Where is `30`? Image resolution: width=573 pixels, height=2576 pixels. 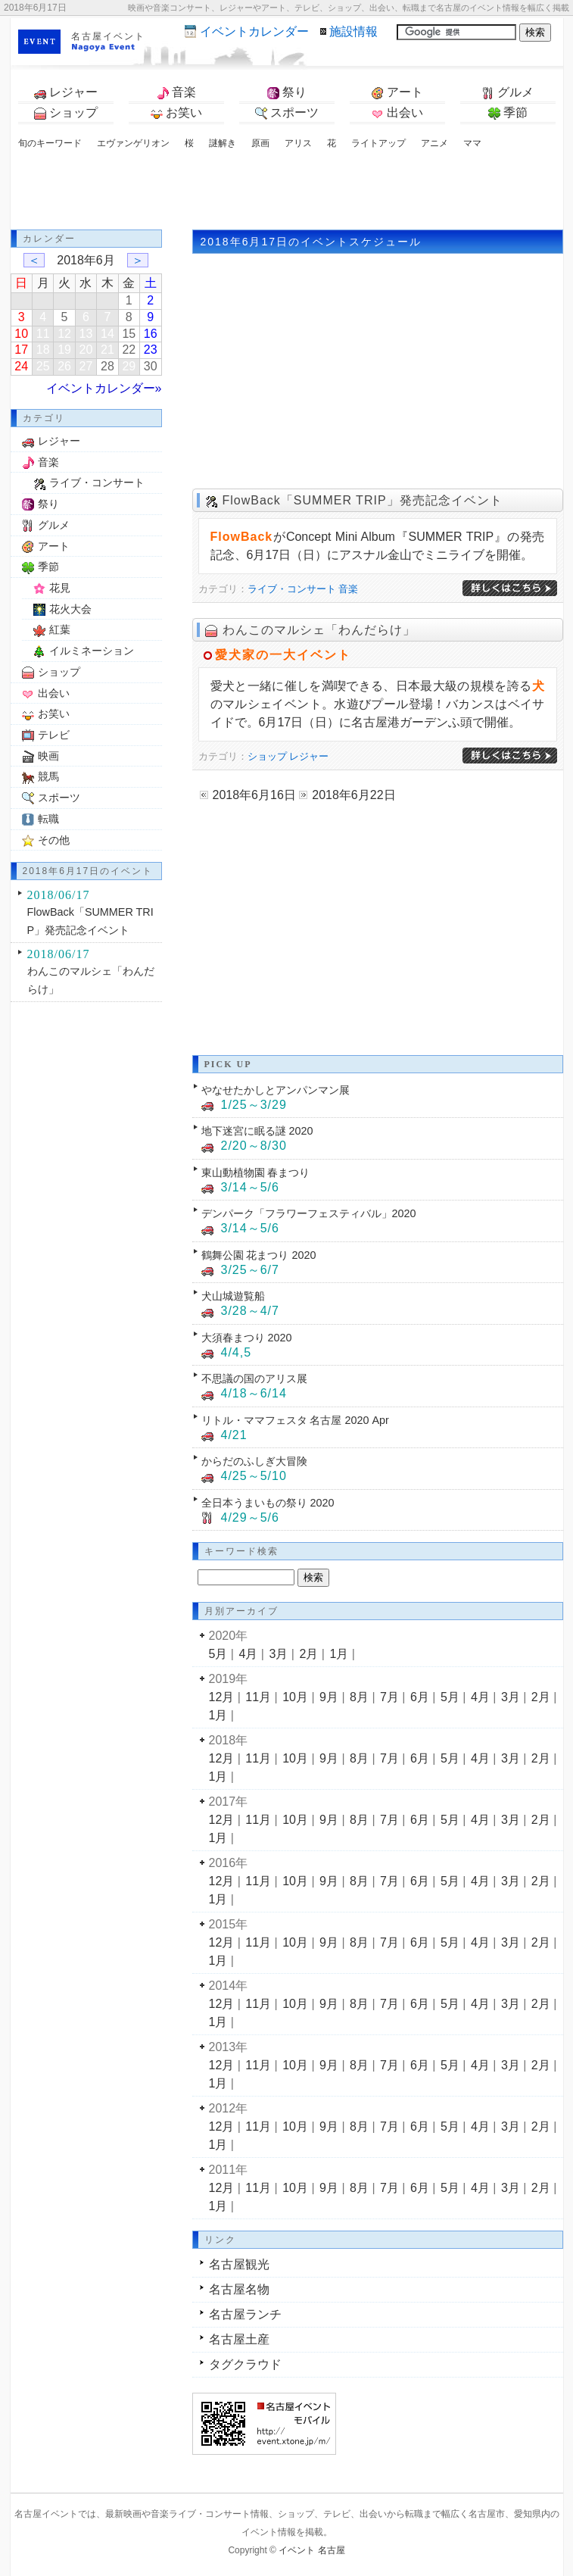 30 is located at coordinates (150, 366).